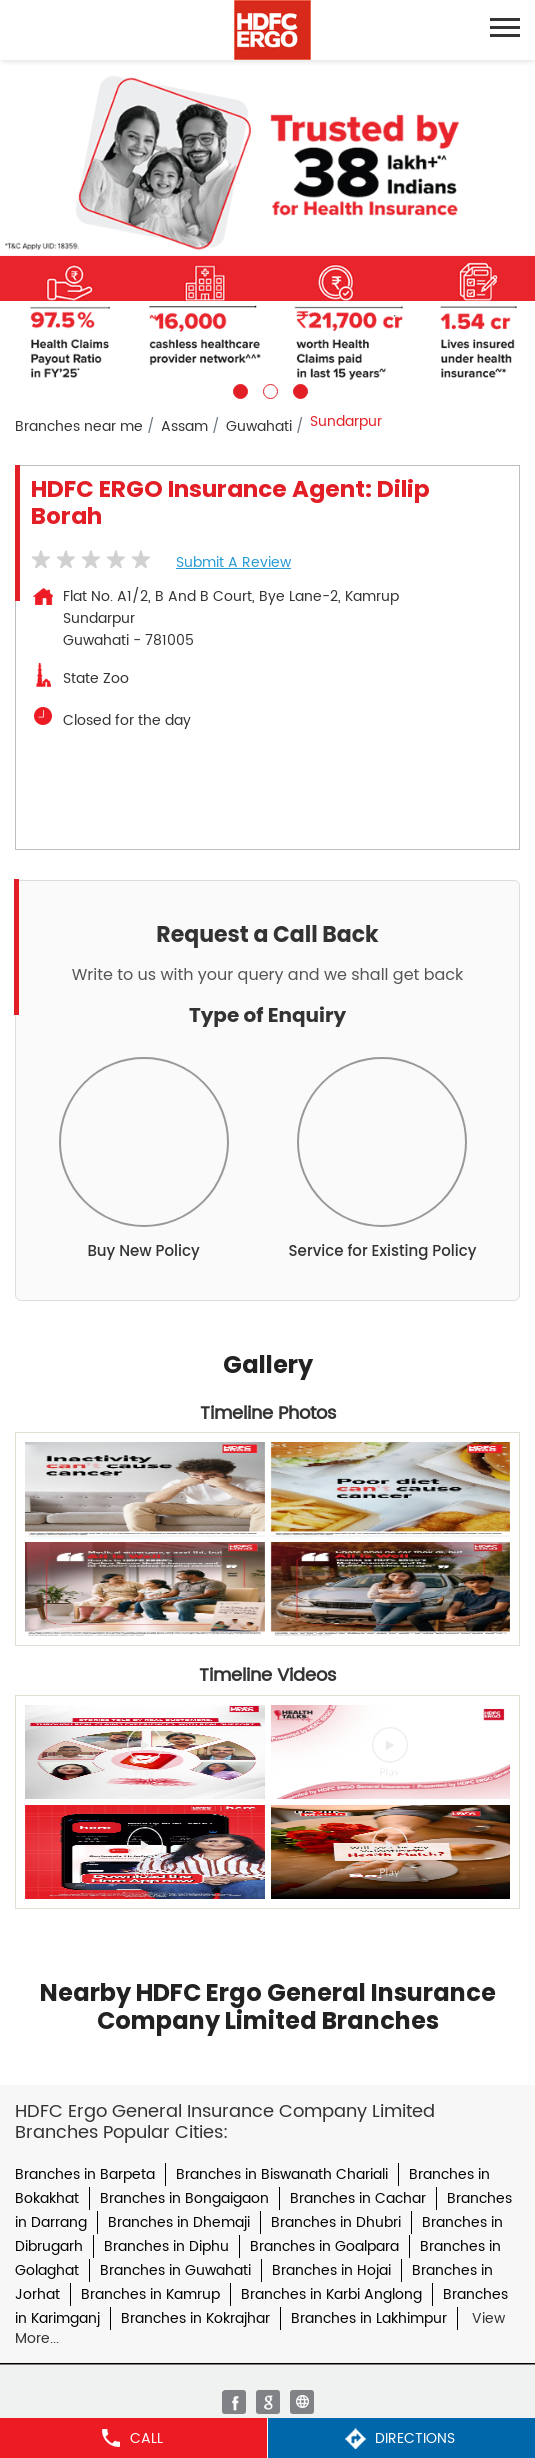 The image size is (535, 2458). Describe the element at coordinates (282, 2174) in the screenshot. I see `Branches in Biswanath Chariali` at that location.